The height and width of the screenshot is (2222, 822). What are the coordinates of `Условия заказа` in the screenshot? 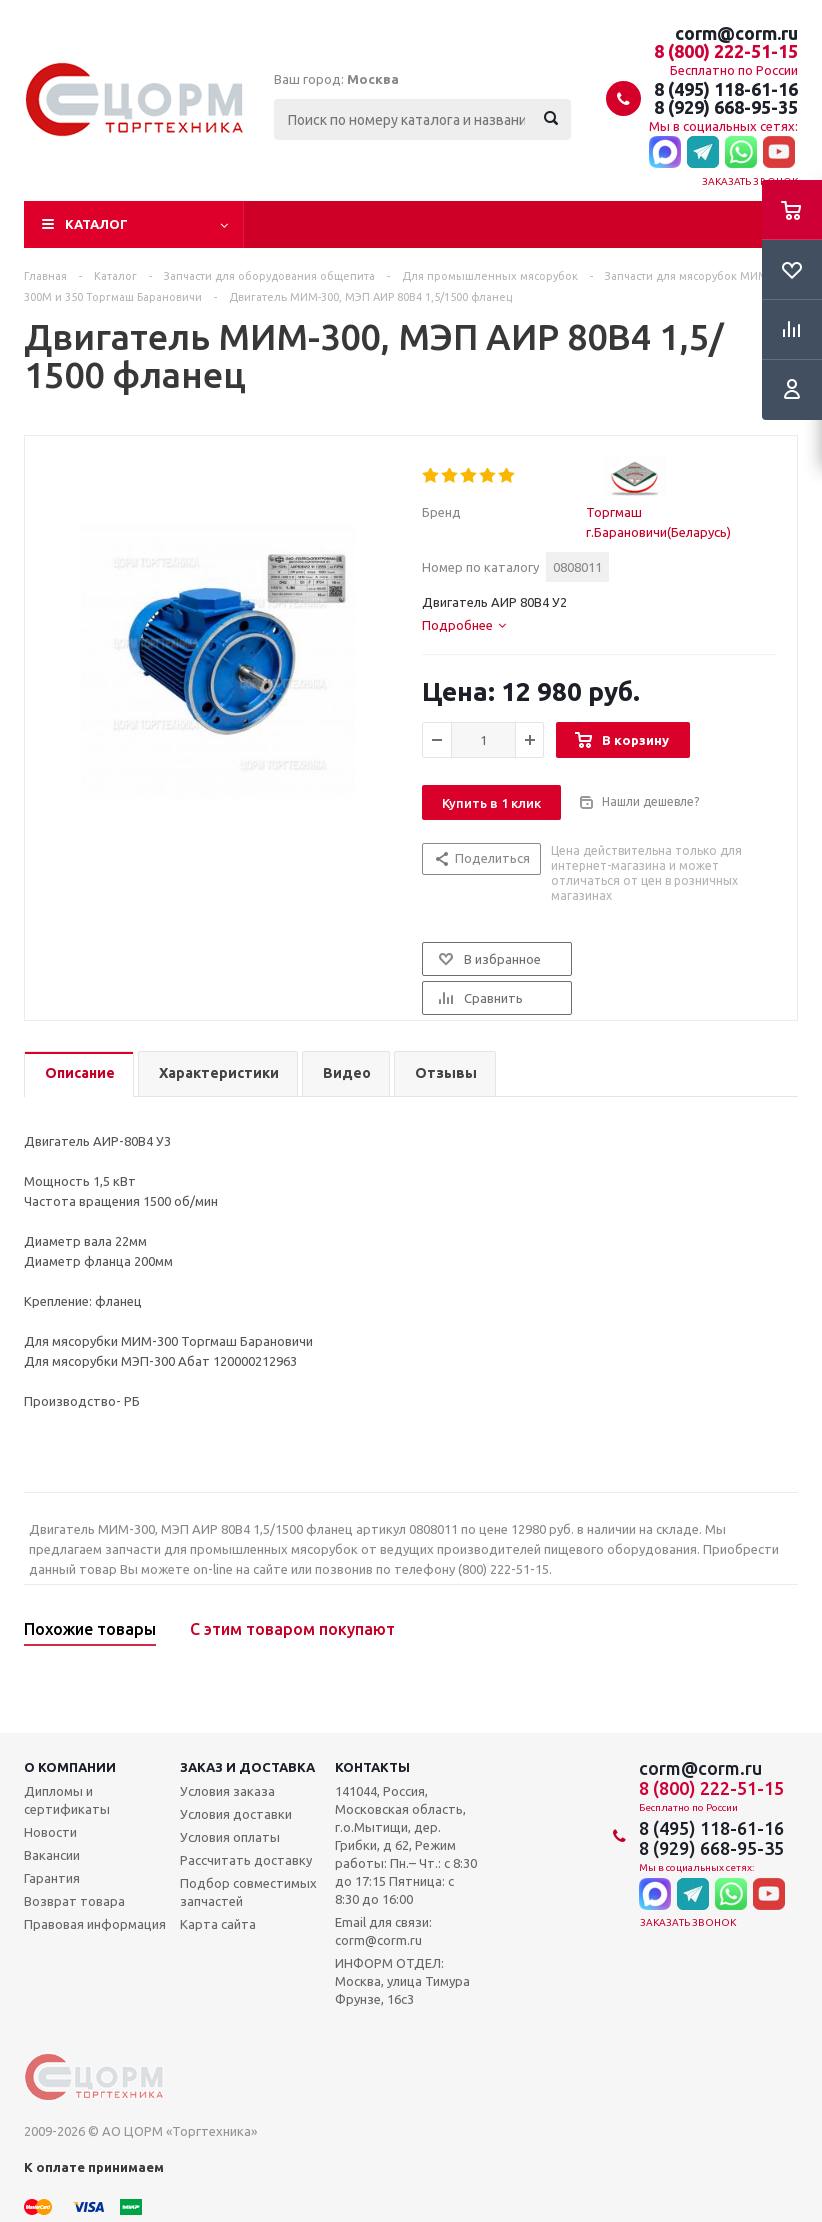 It's located at (227, 1791).